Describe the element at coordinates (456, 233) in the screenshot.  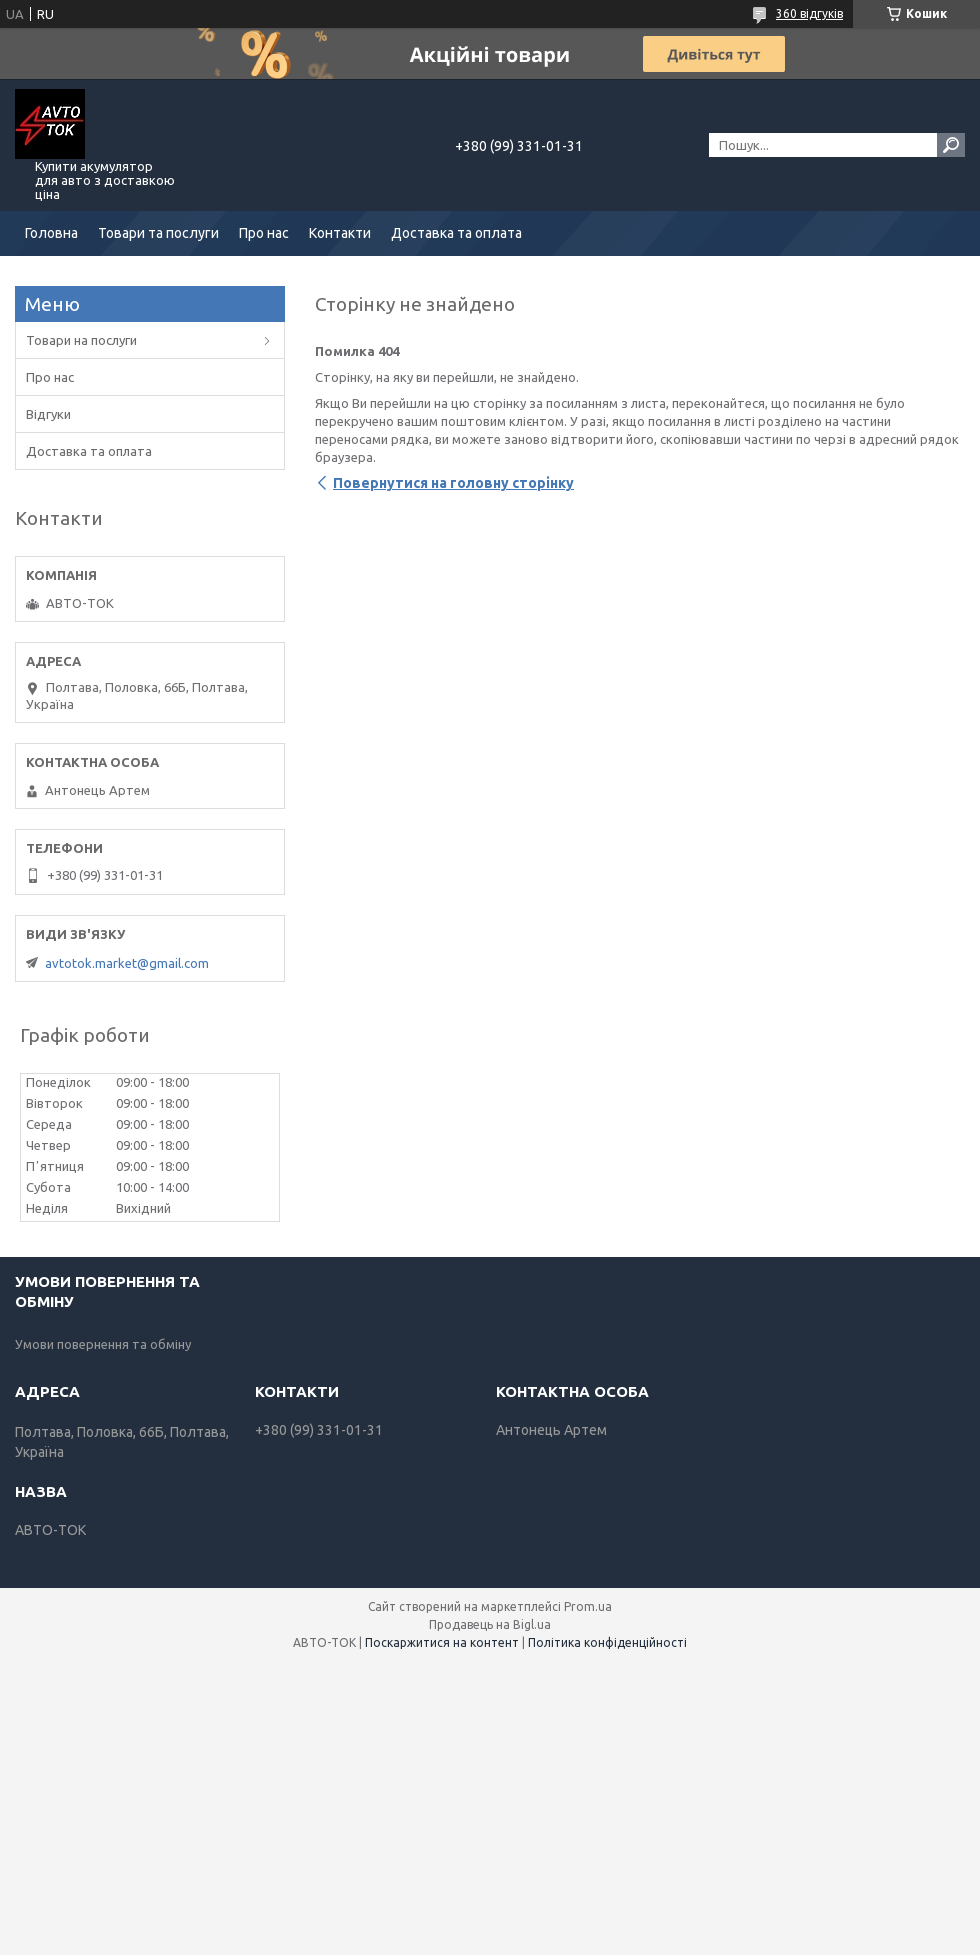
I see `Доставка та оплата` at that location.